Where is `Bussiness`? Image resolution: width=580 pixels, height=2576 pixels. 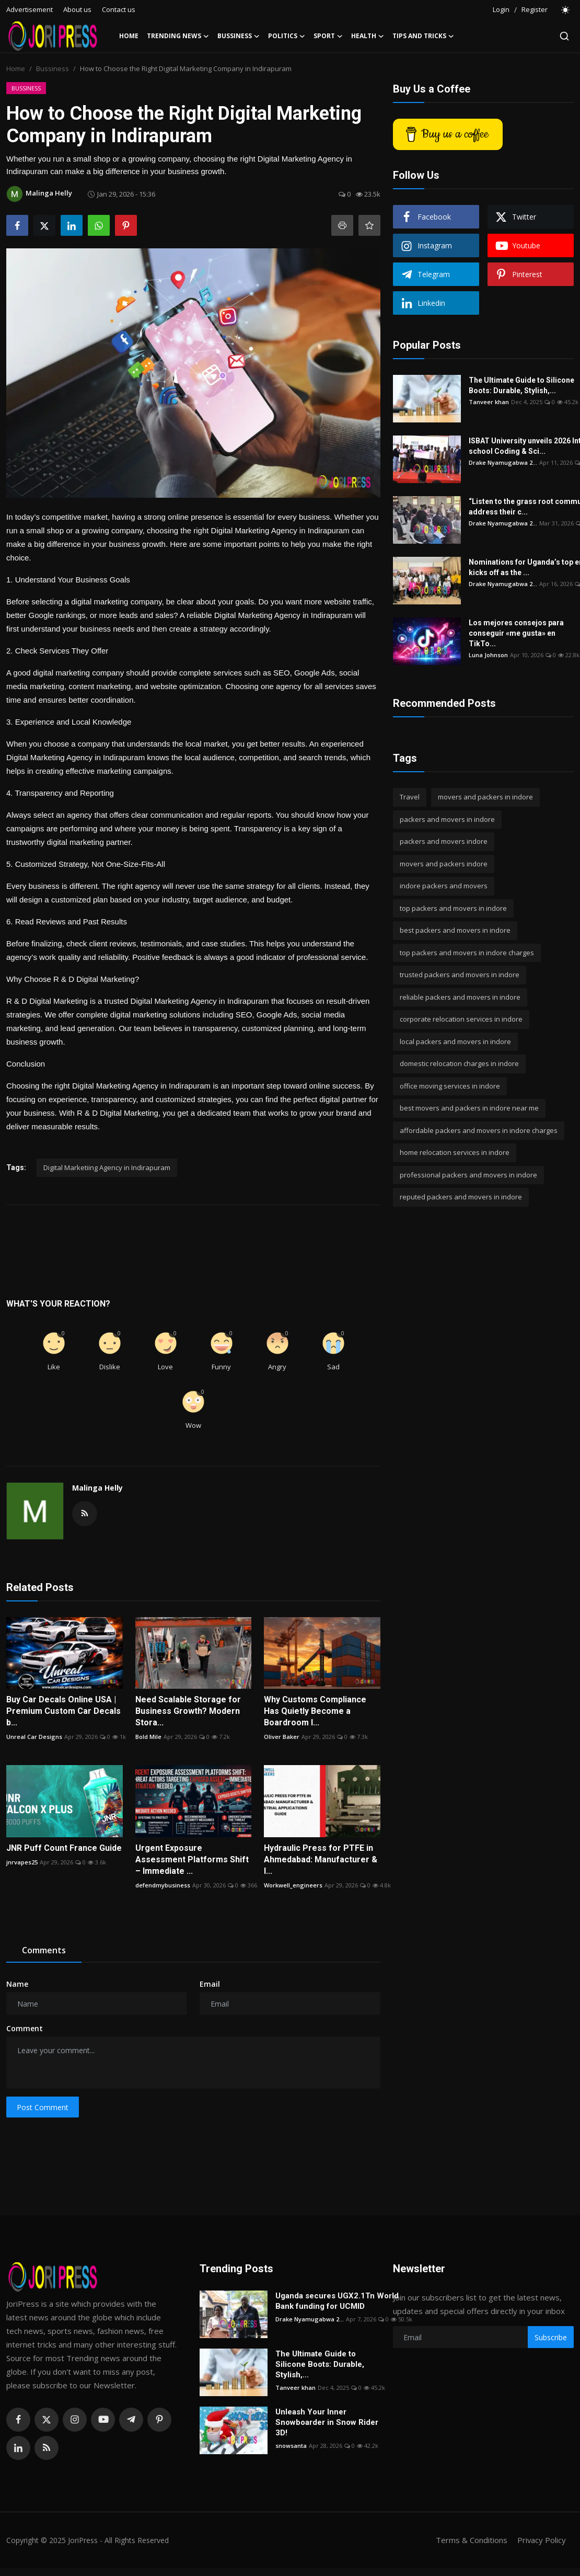 Bussiness is located at coordinates (52, 68).